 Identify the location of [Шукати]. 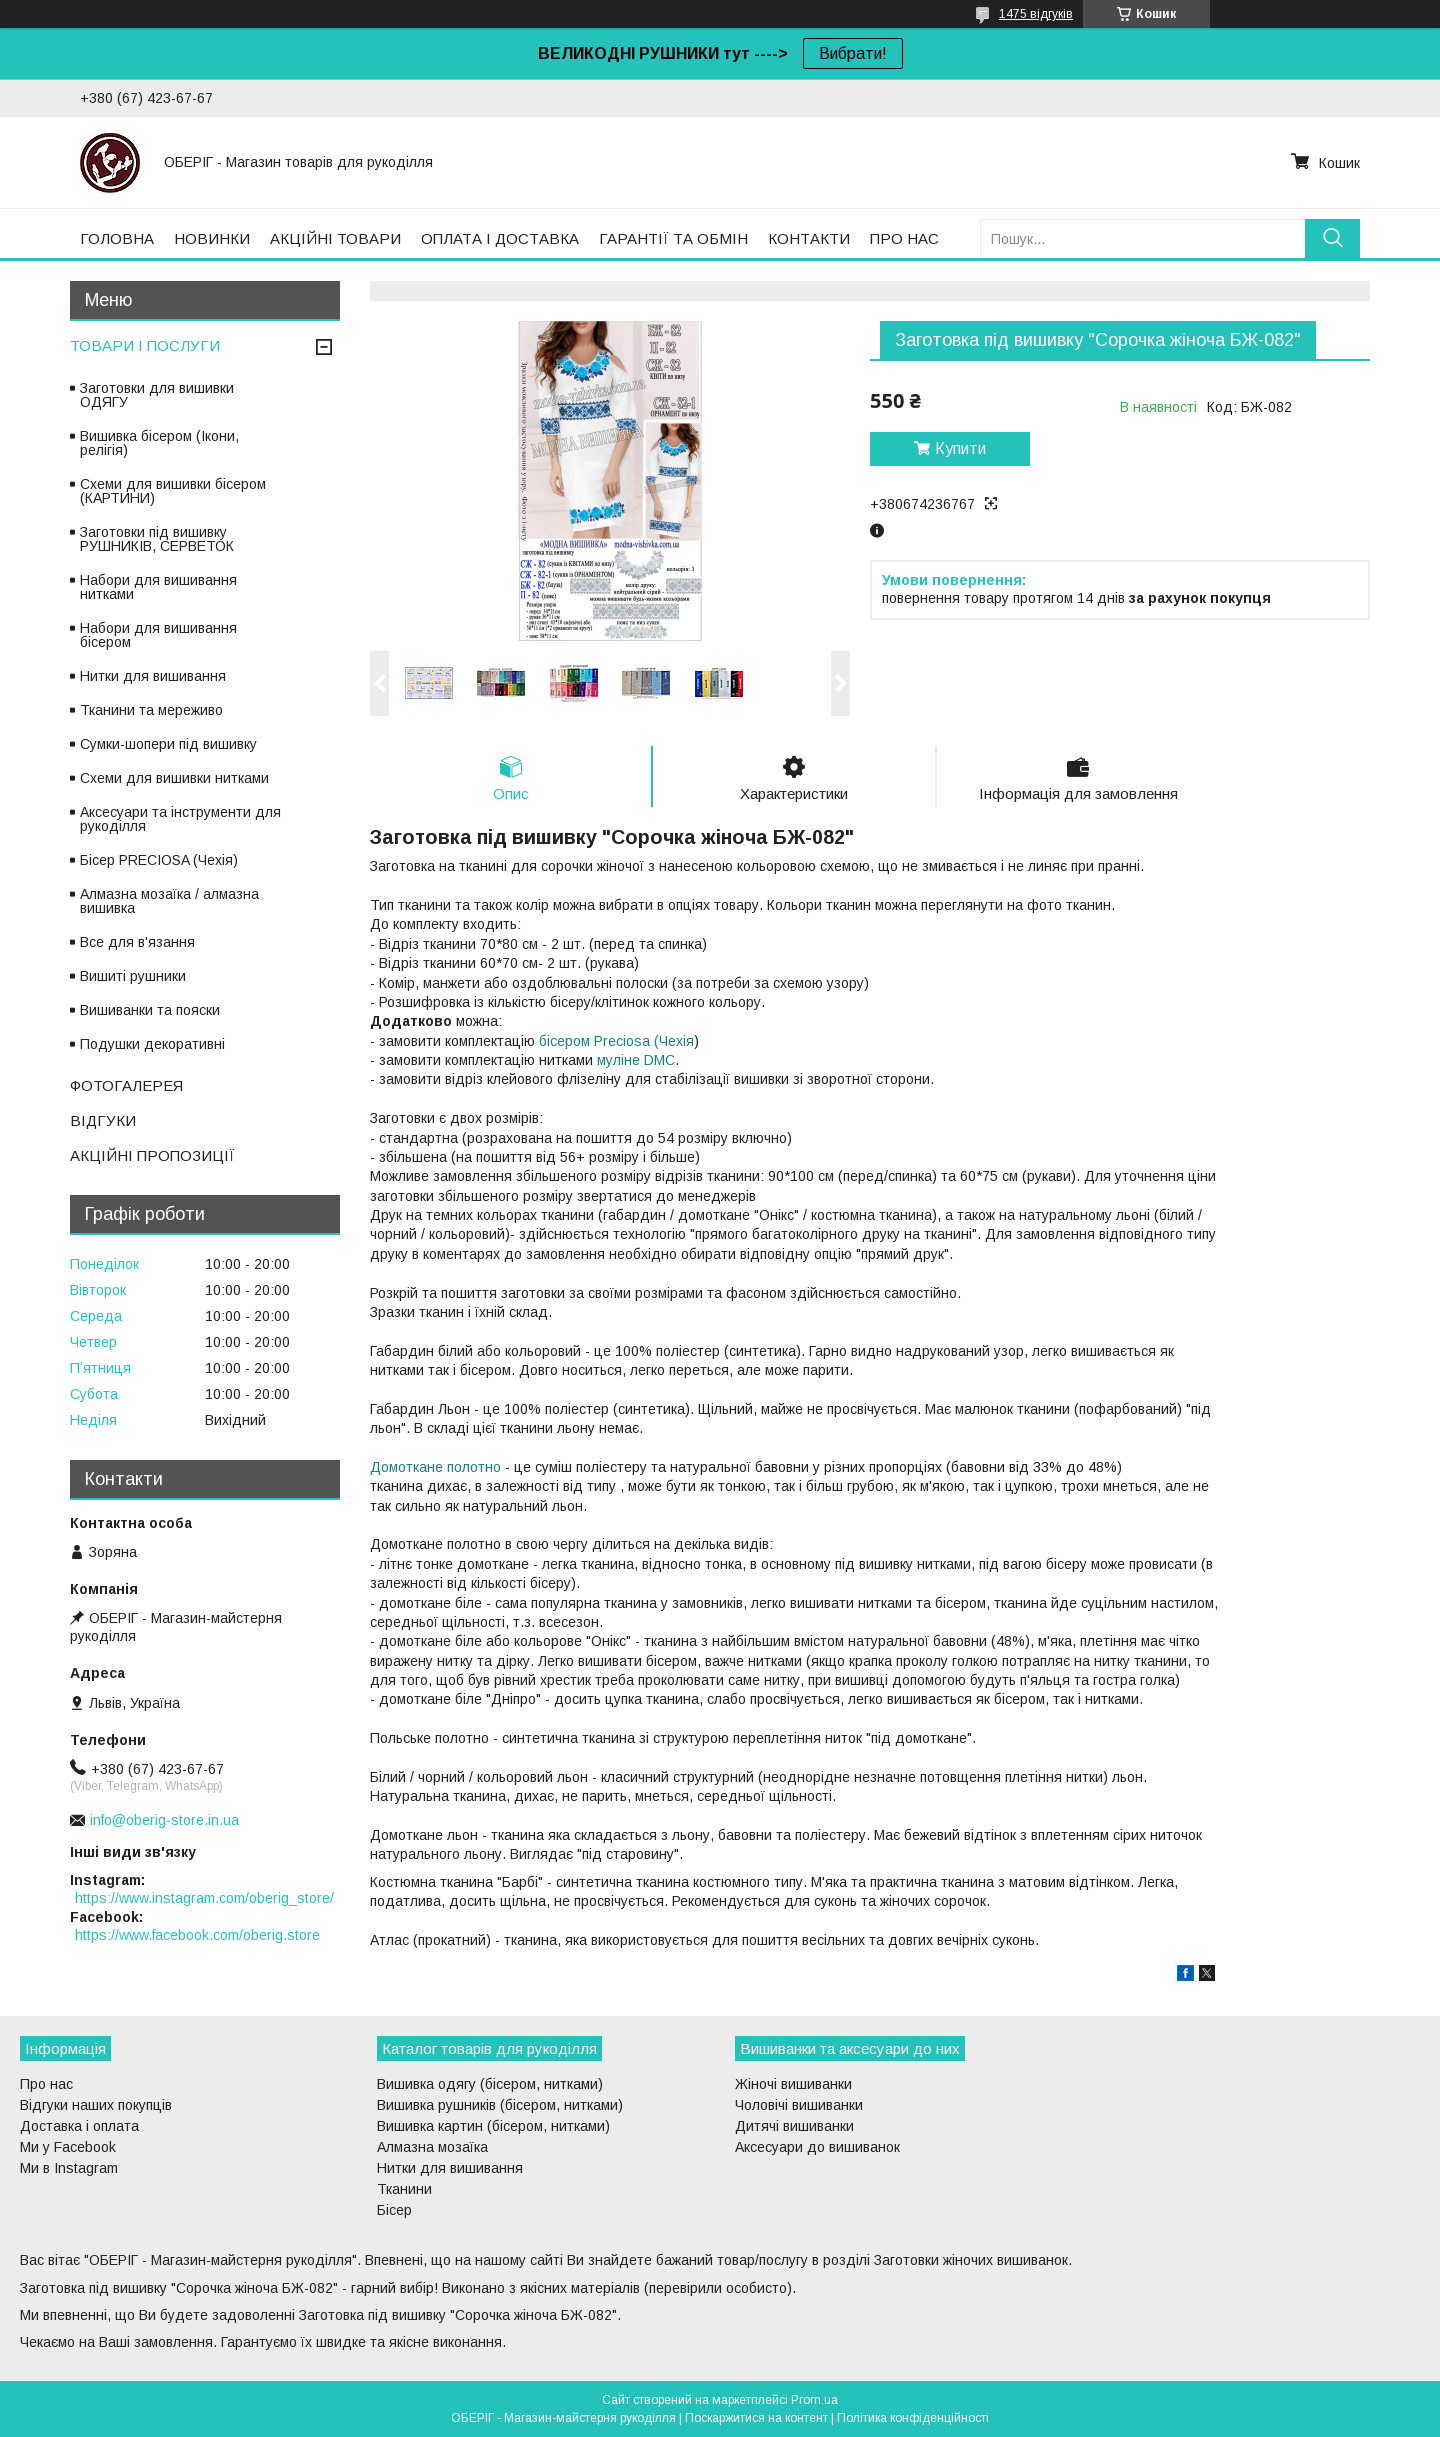
(1332, 238).